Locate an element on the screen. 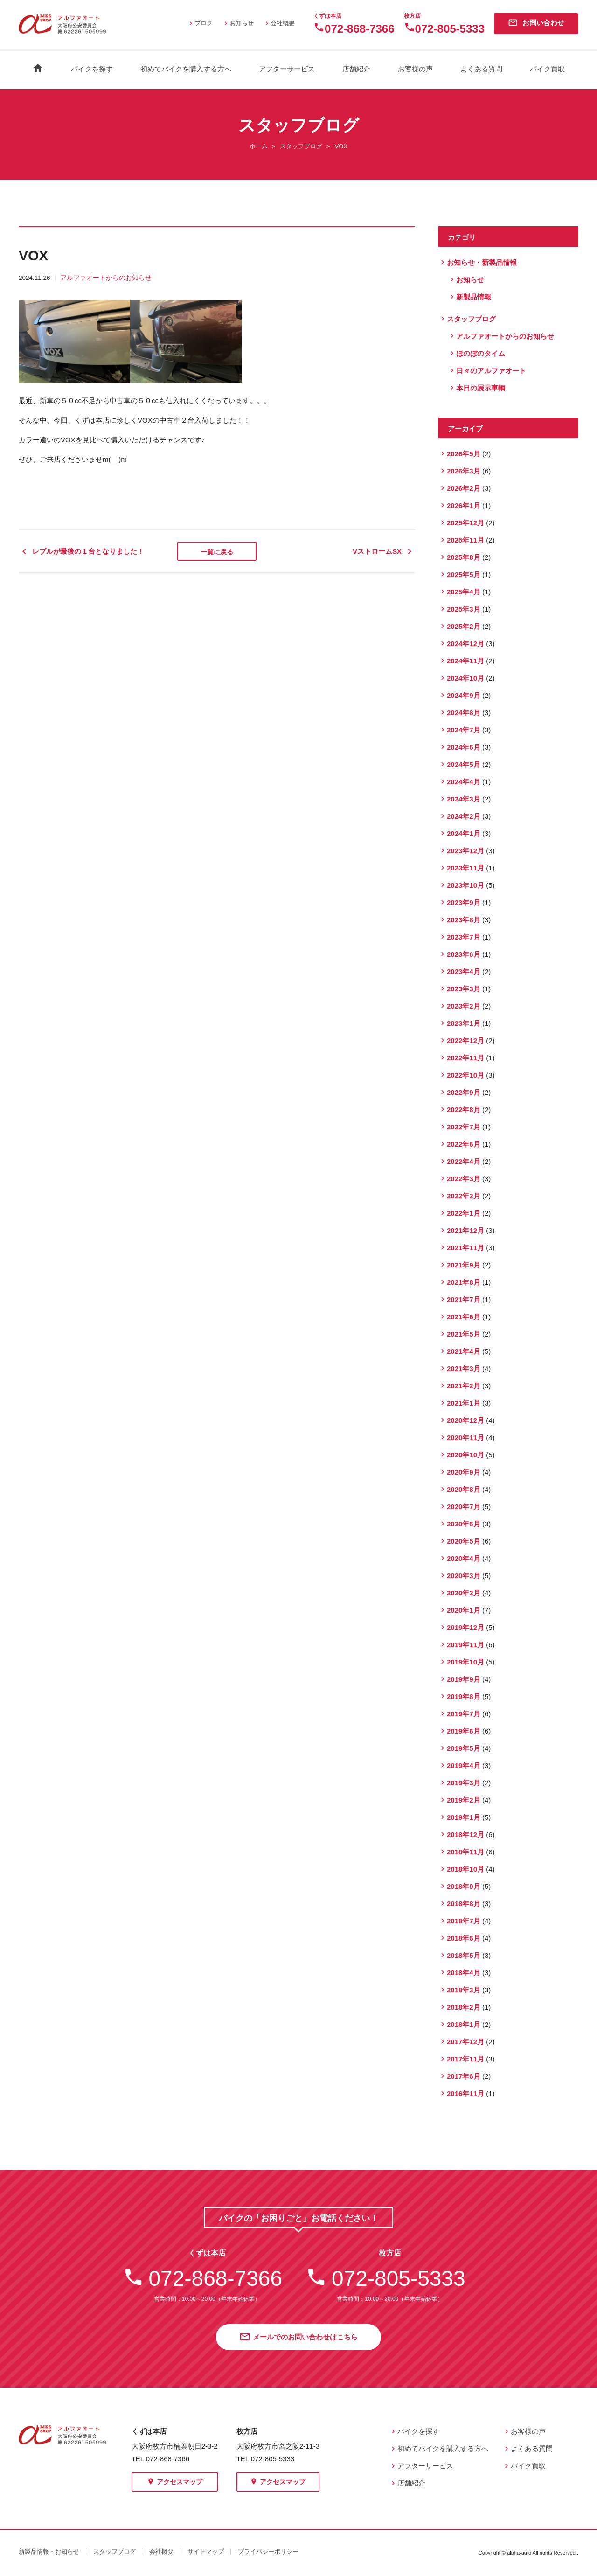 Image resolution: width=597 pixels, height=2576 pixels. 2020年10月 is located at coordinates (465, 1455).